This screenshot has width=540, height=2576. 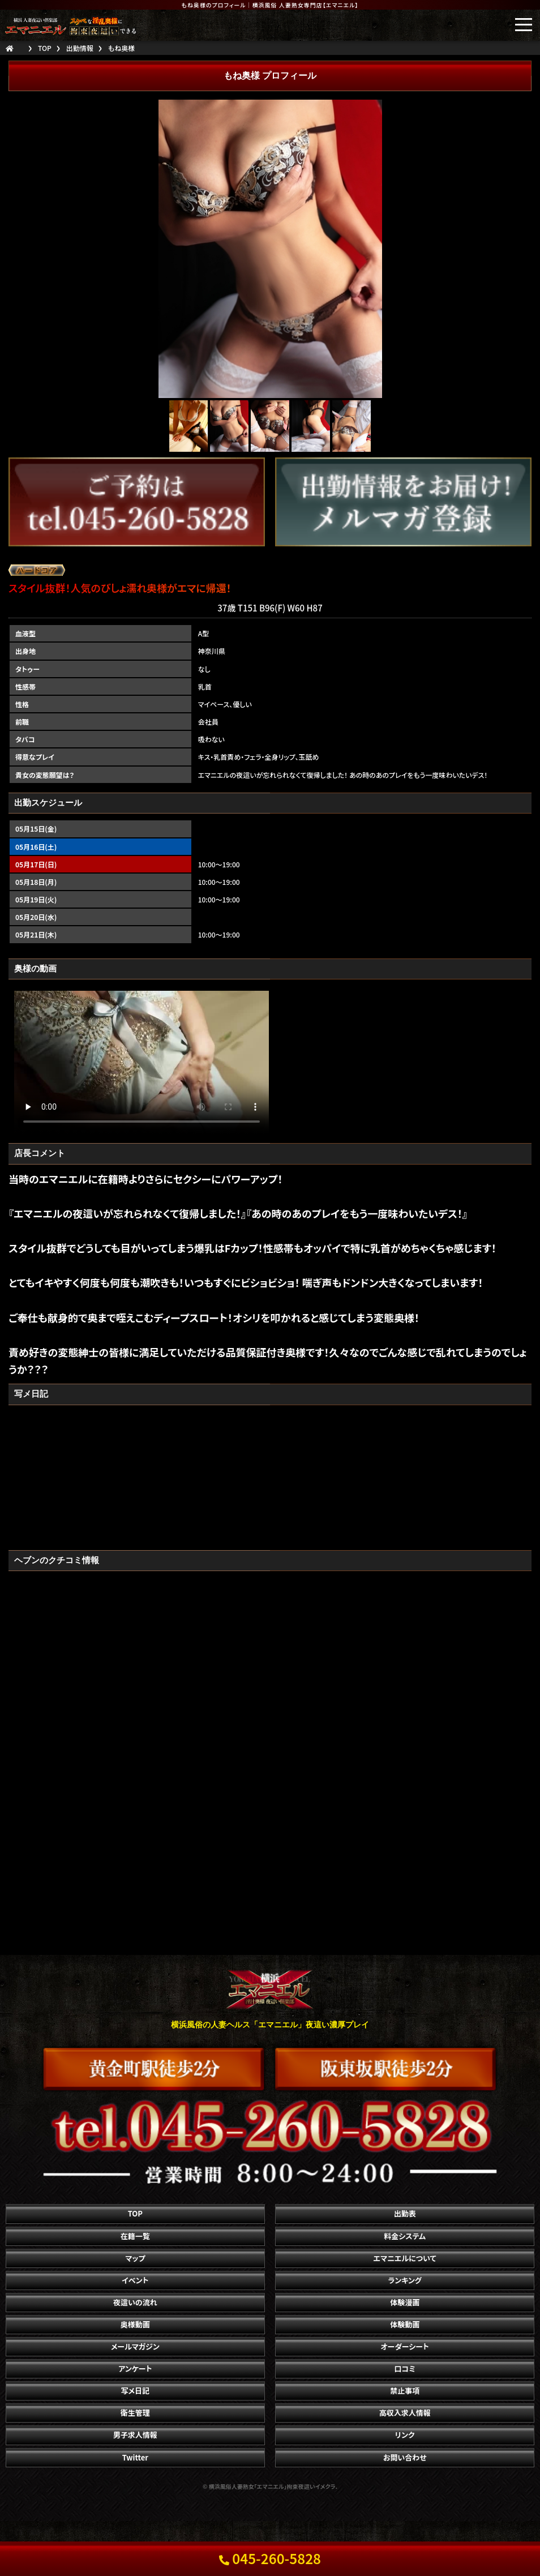 What do you see at coordinates (404, 2280) in the screenshot?
I see `ランキング` at bounding box center [404, 2280].